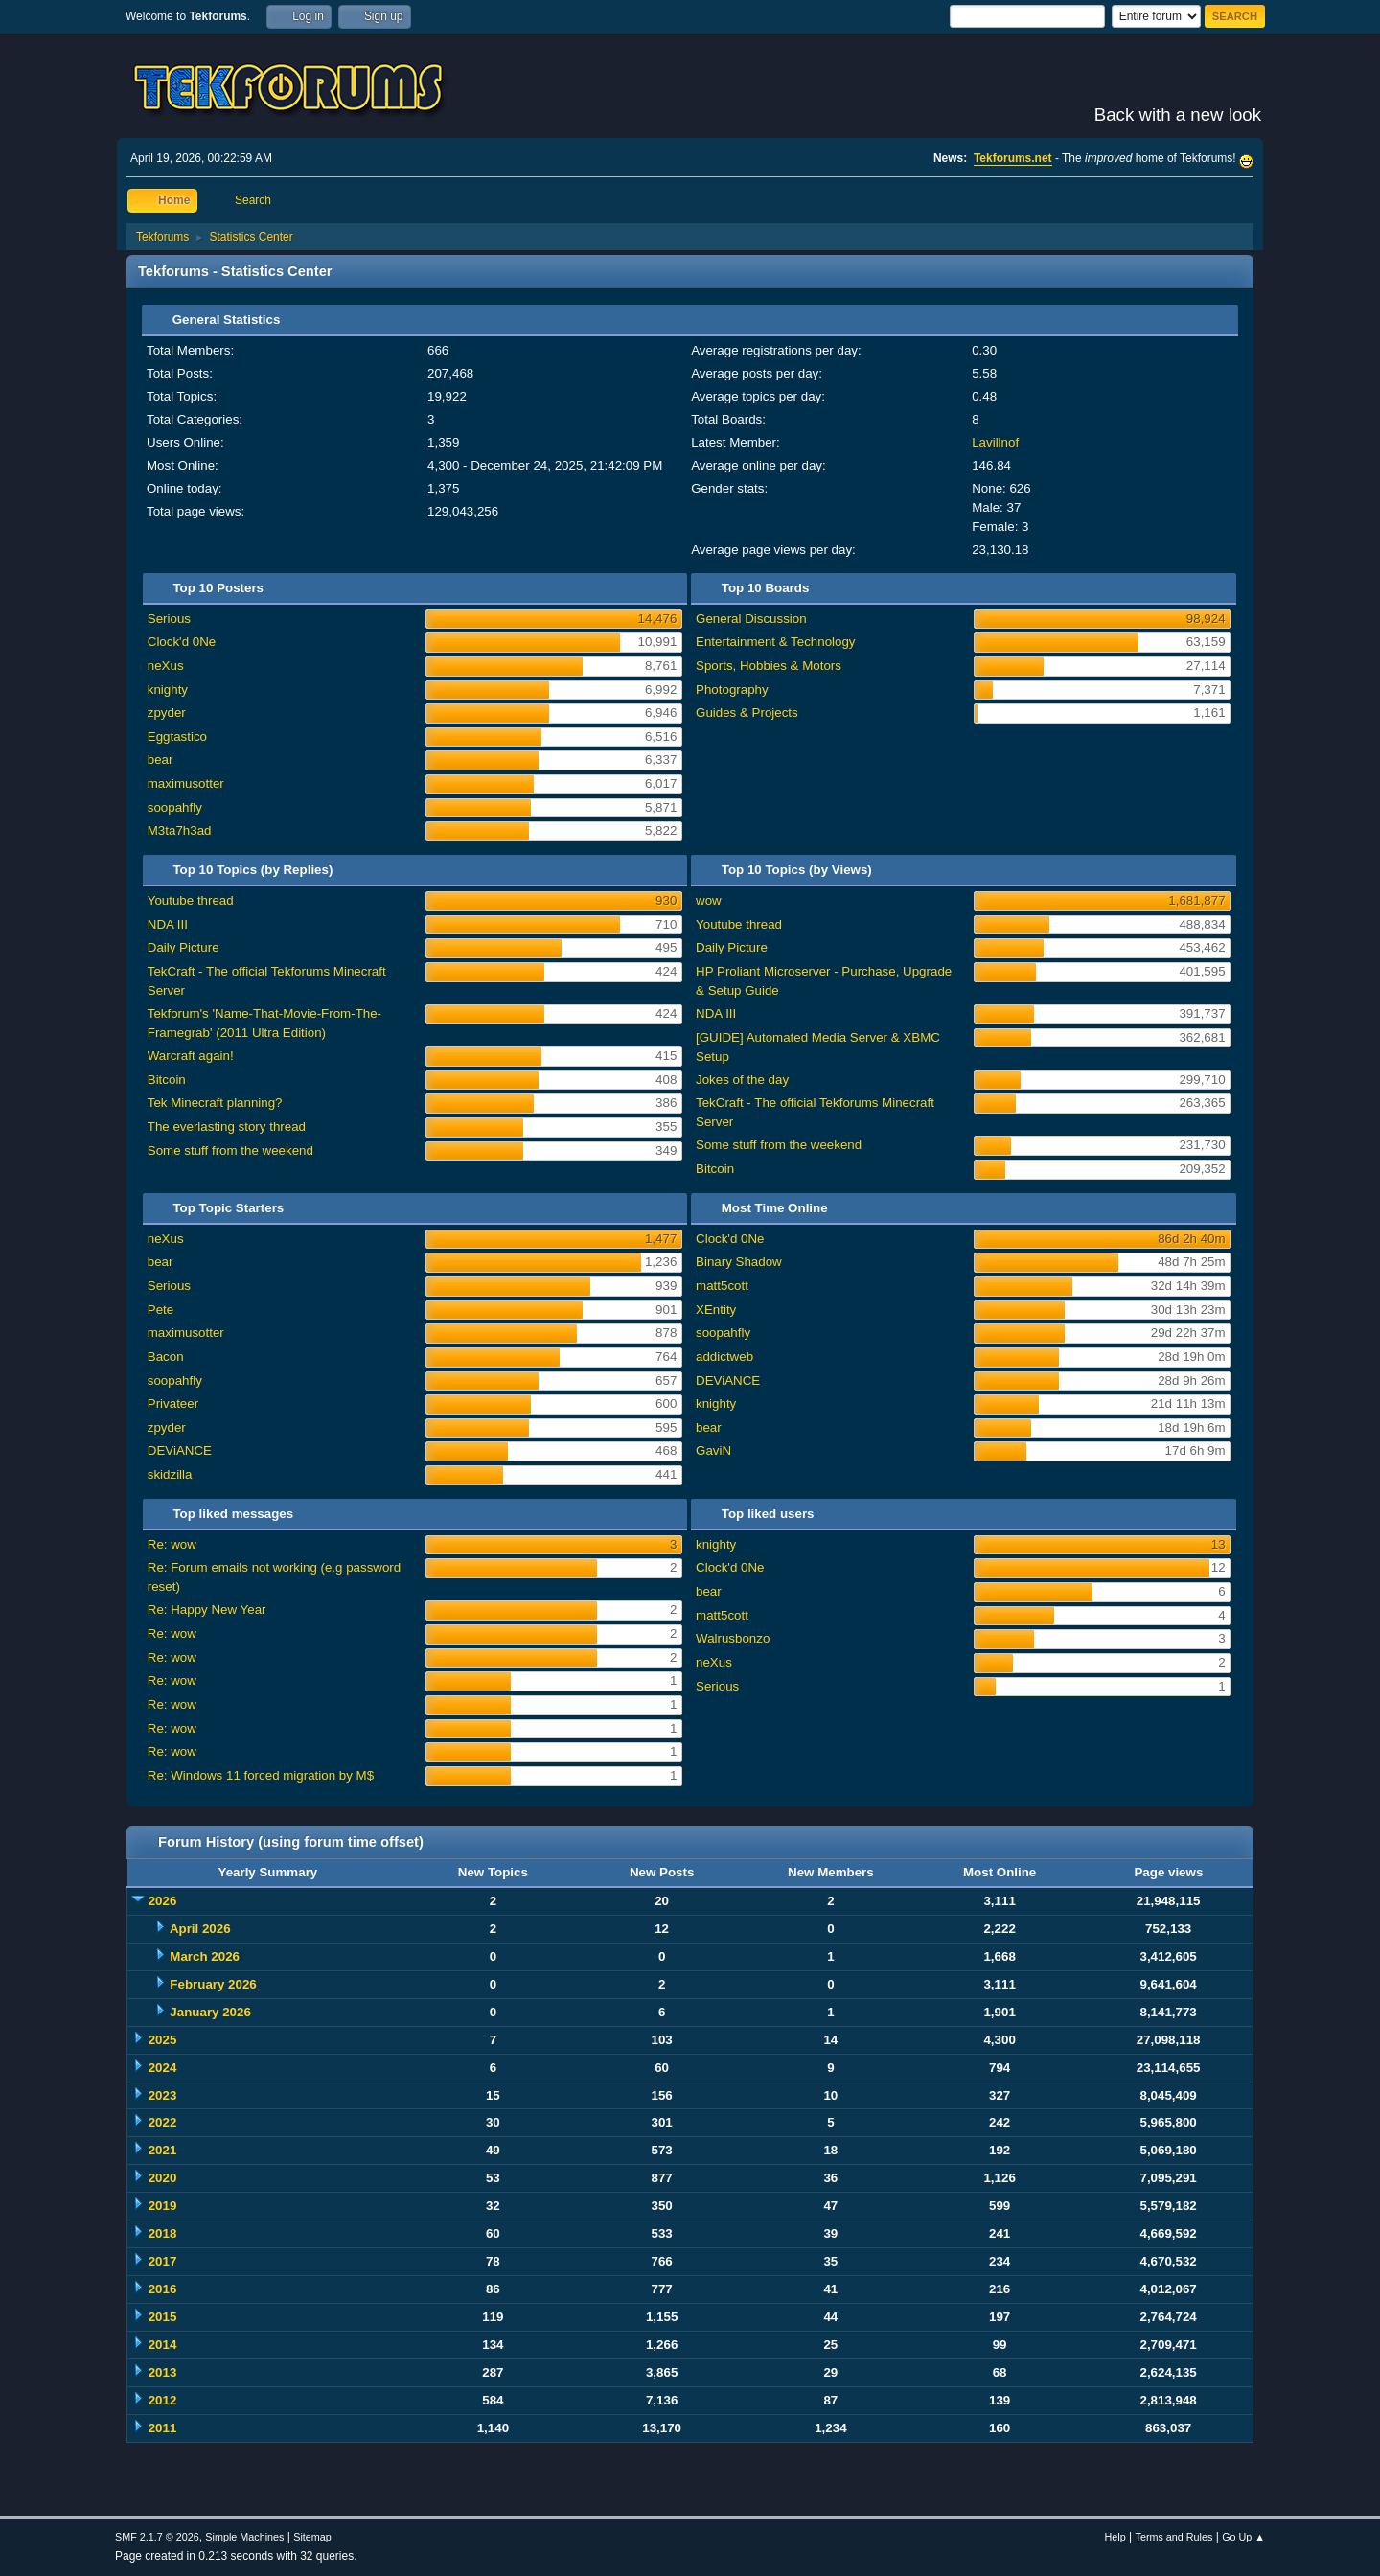 This screenshot has height=2576, width=1380. I want to click on Entertainment & Technology, so click(775, 641).